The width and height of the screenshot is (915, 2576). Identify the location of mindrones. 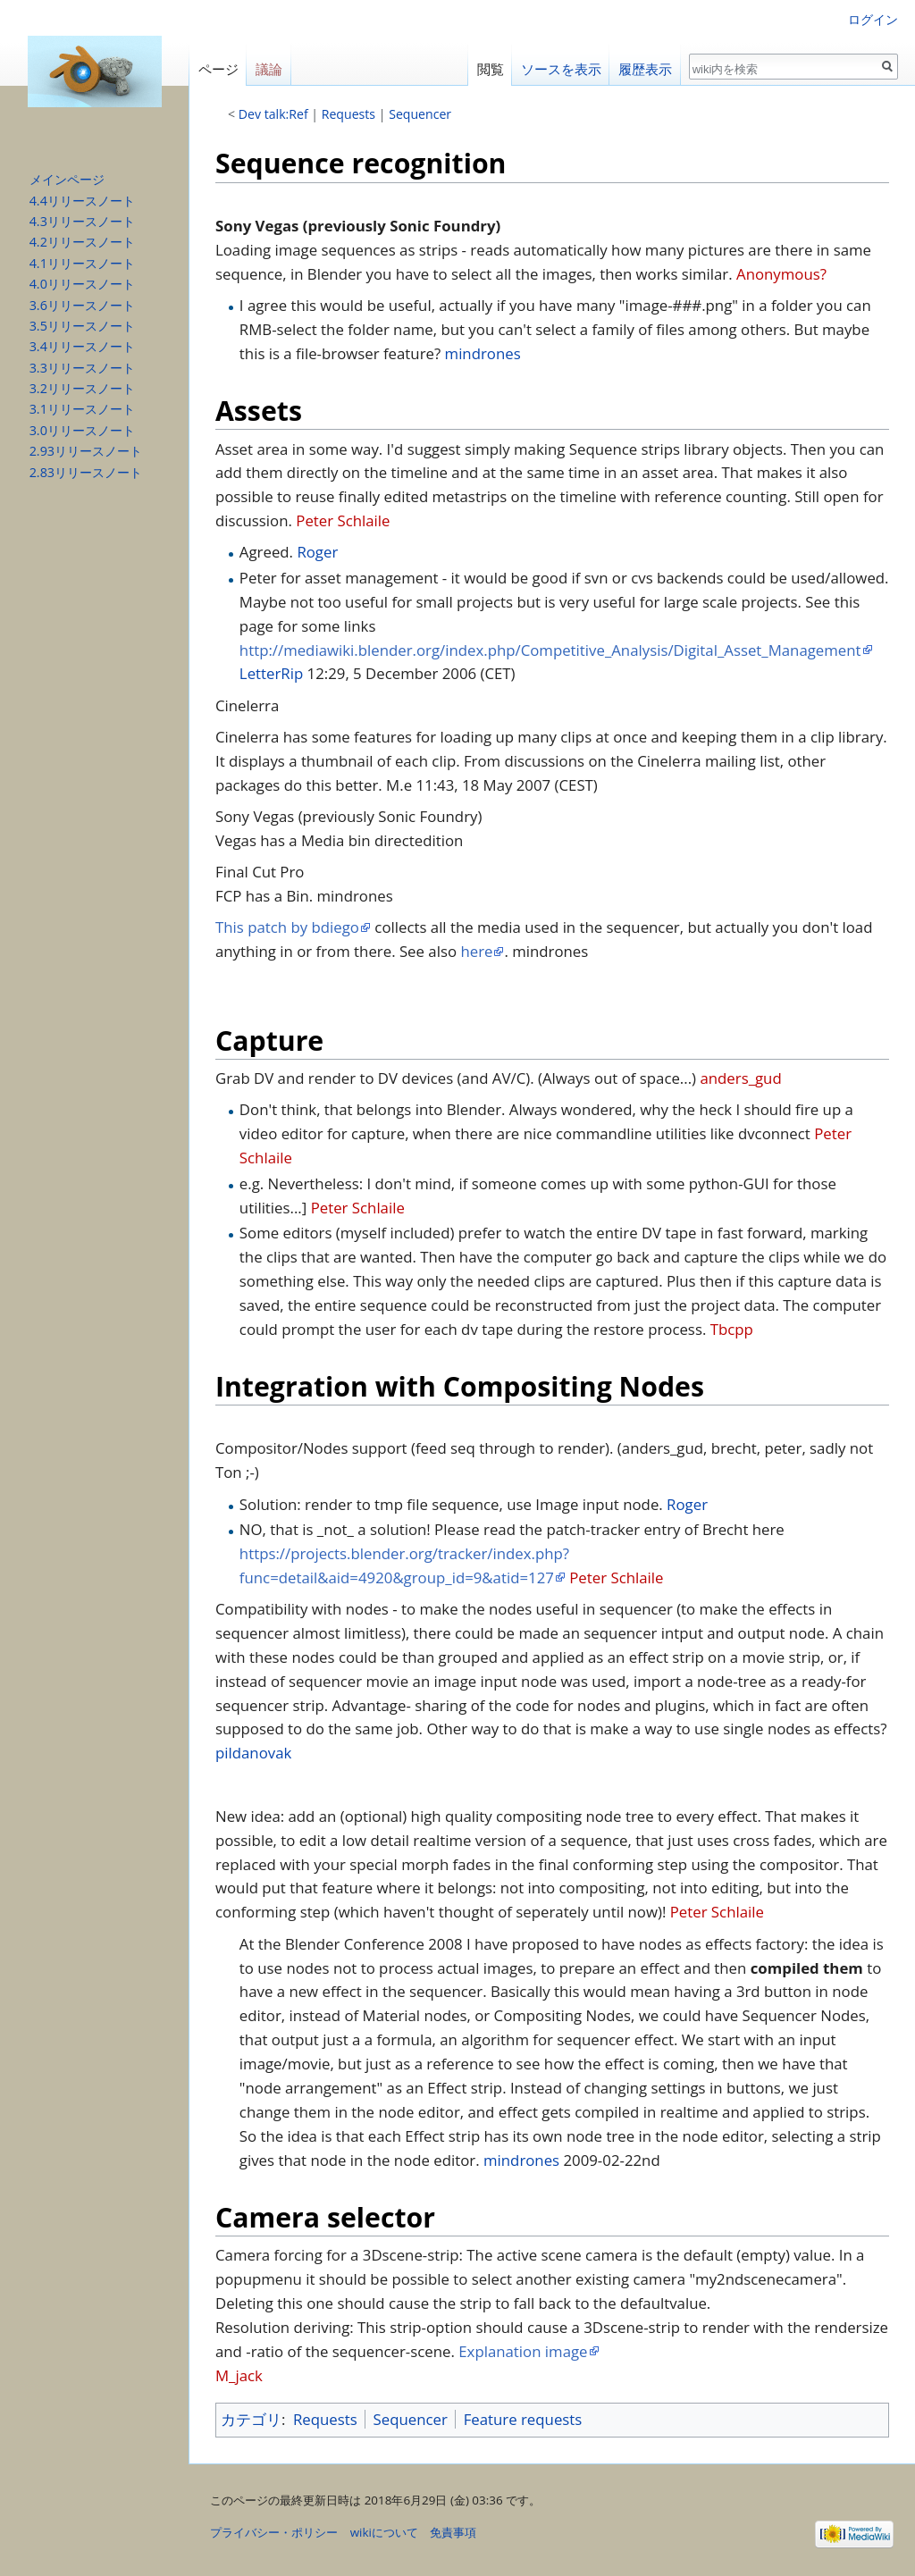
(483, 353).